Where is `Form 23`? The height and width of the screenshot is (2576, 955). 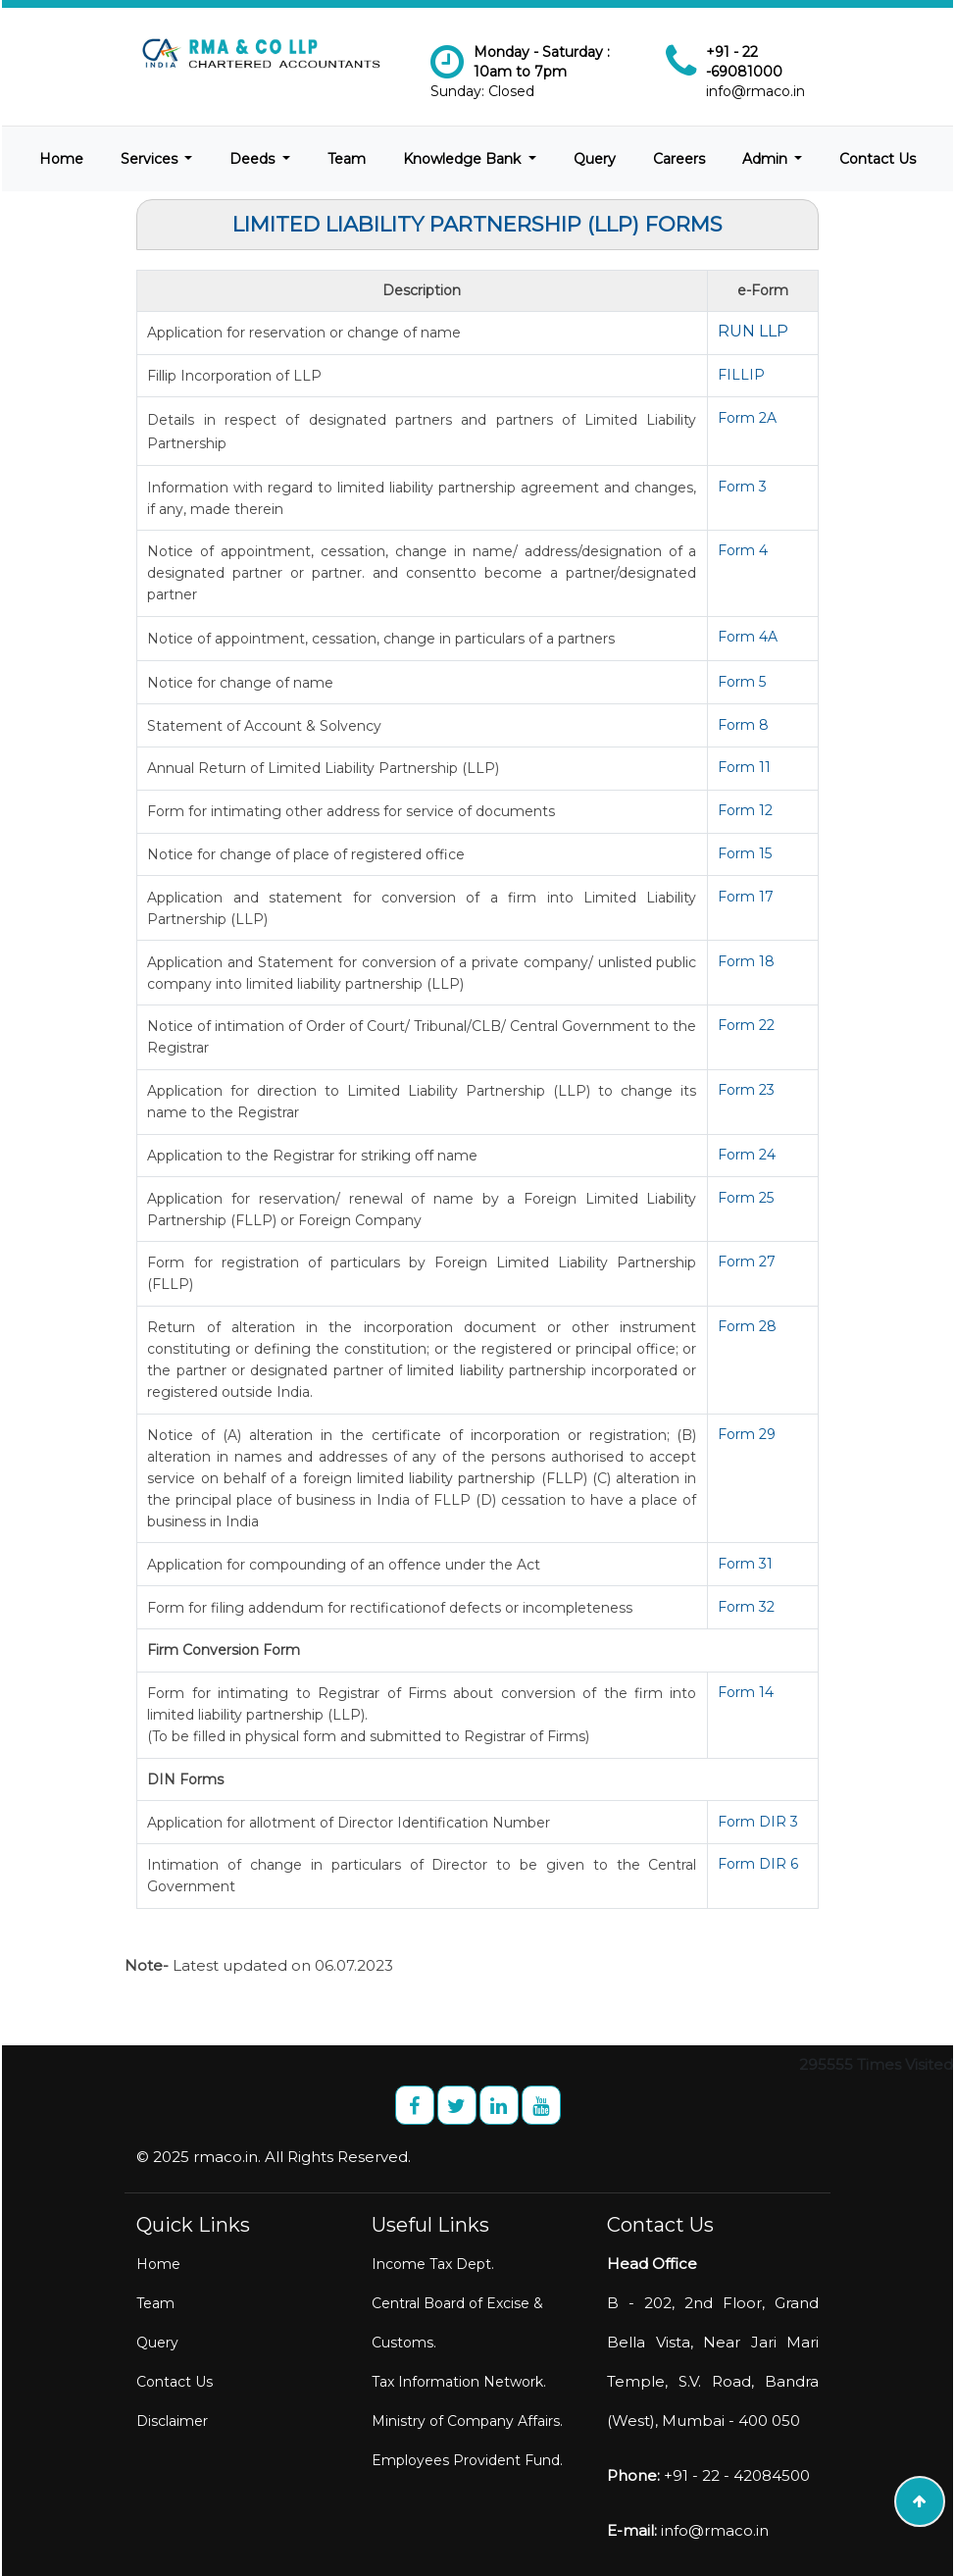 Form 23 is located at coordinates (746, 1090).